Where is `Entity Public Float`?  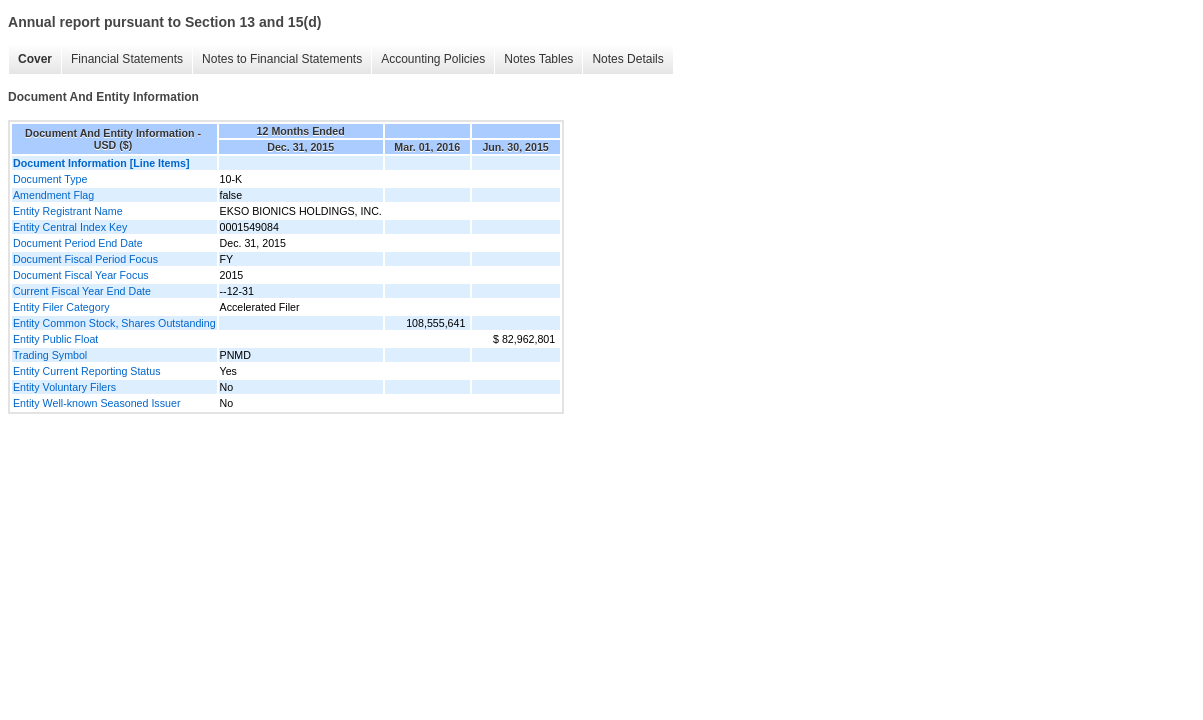
Entity Public Float is located at coordinates (55, 339).